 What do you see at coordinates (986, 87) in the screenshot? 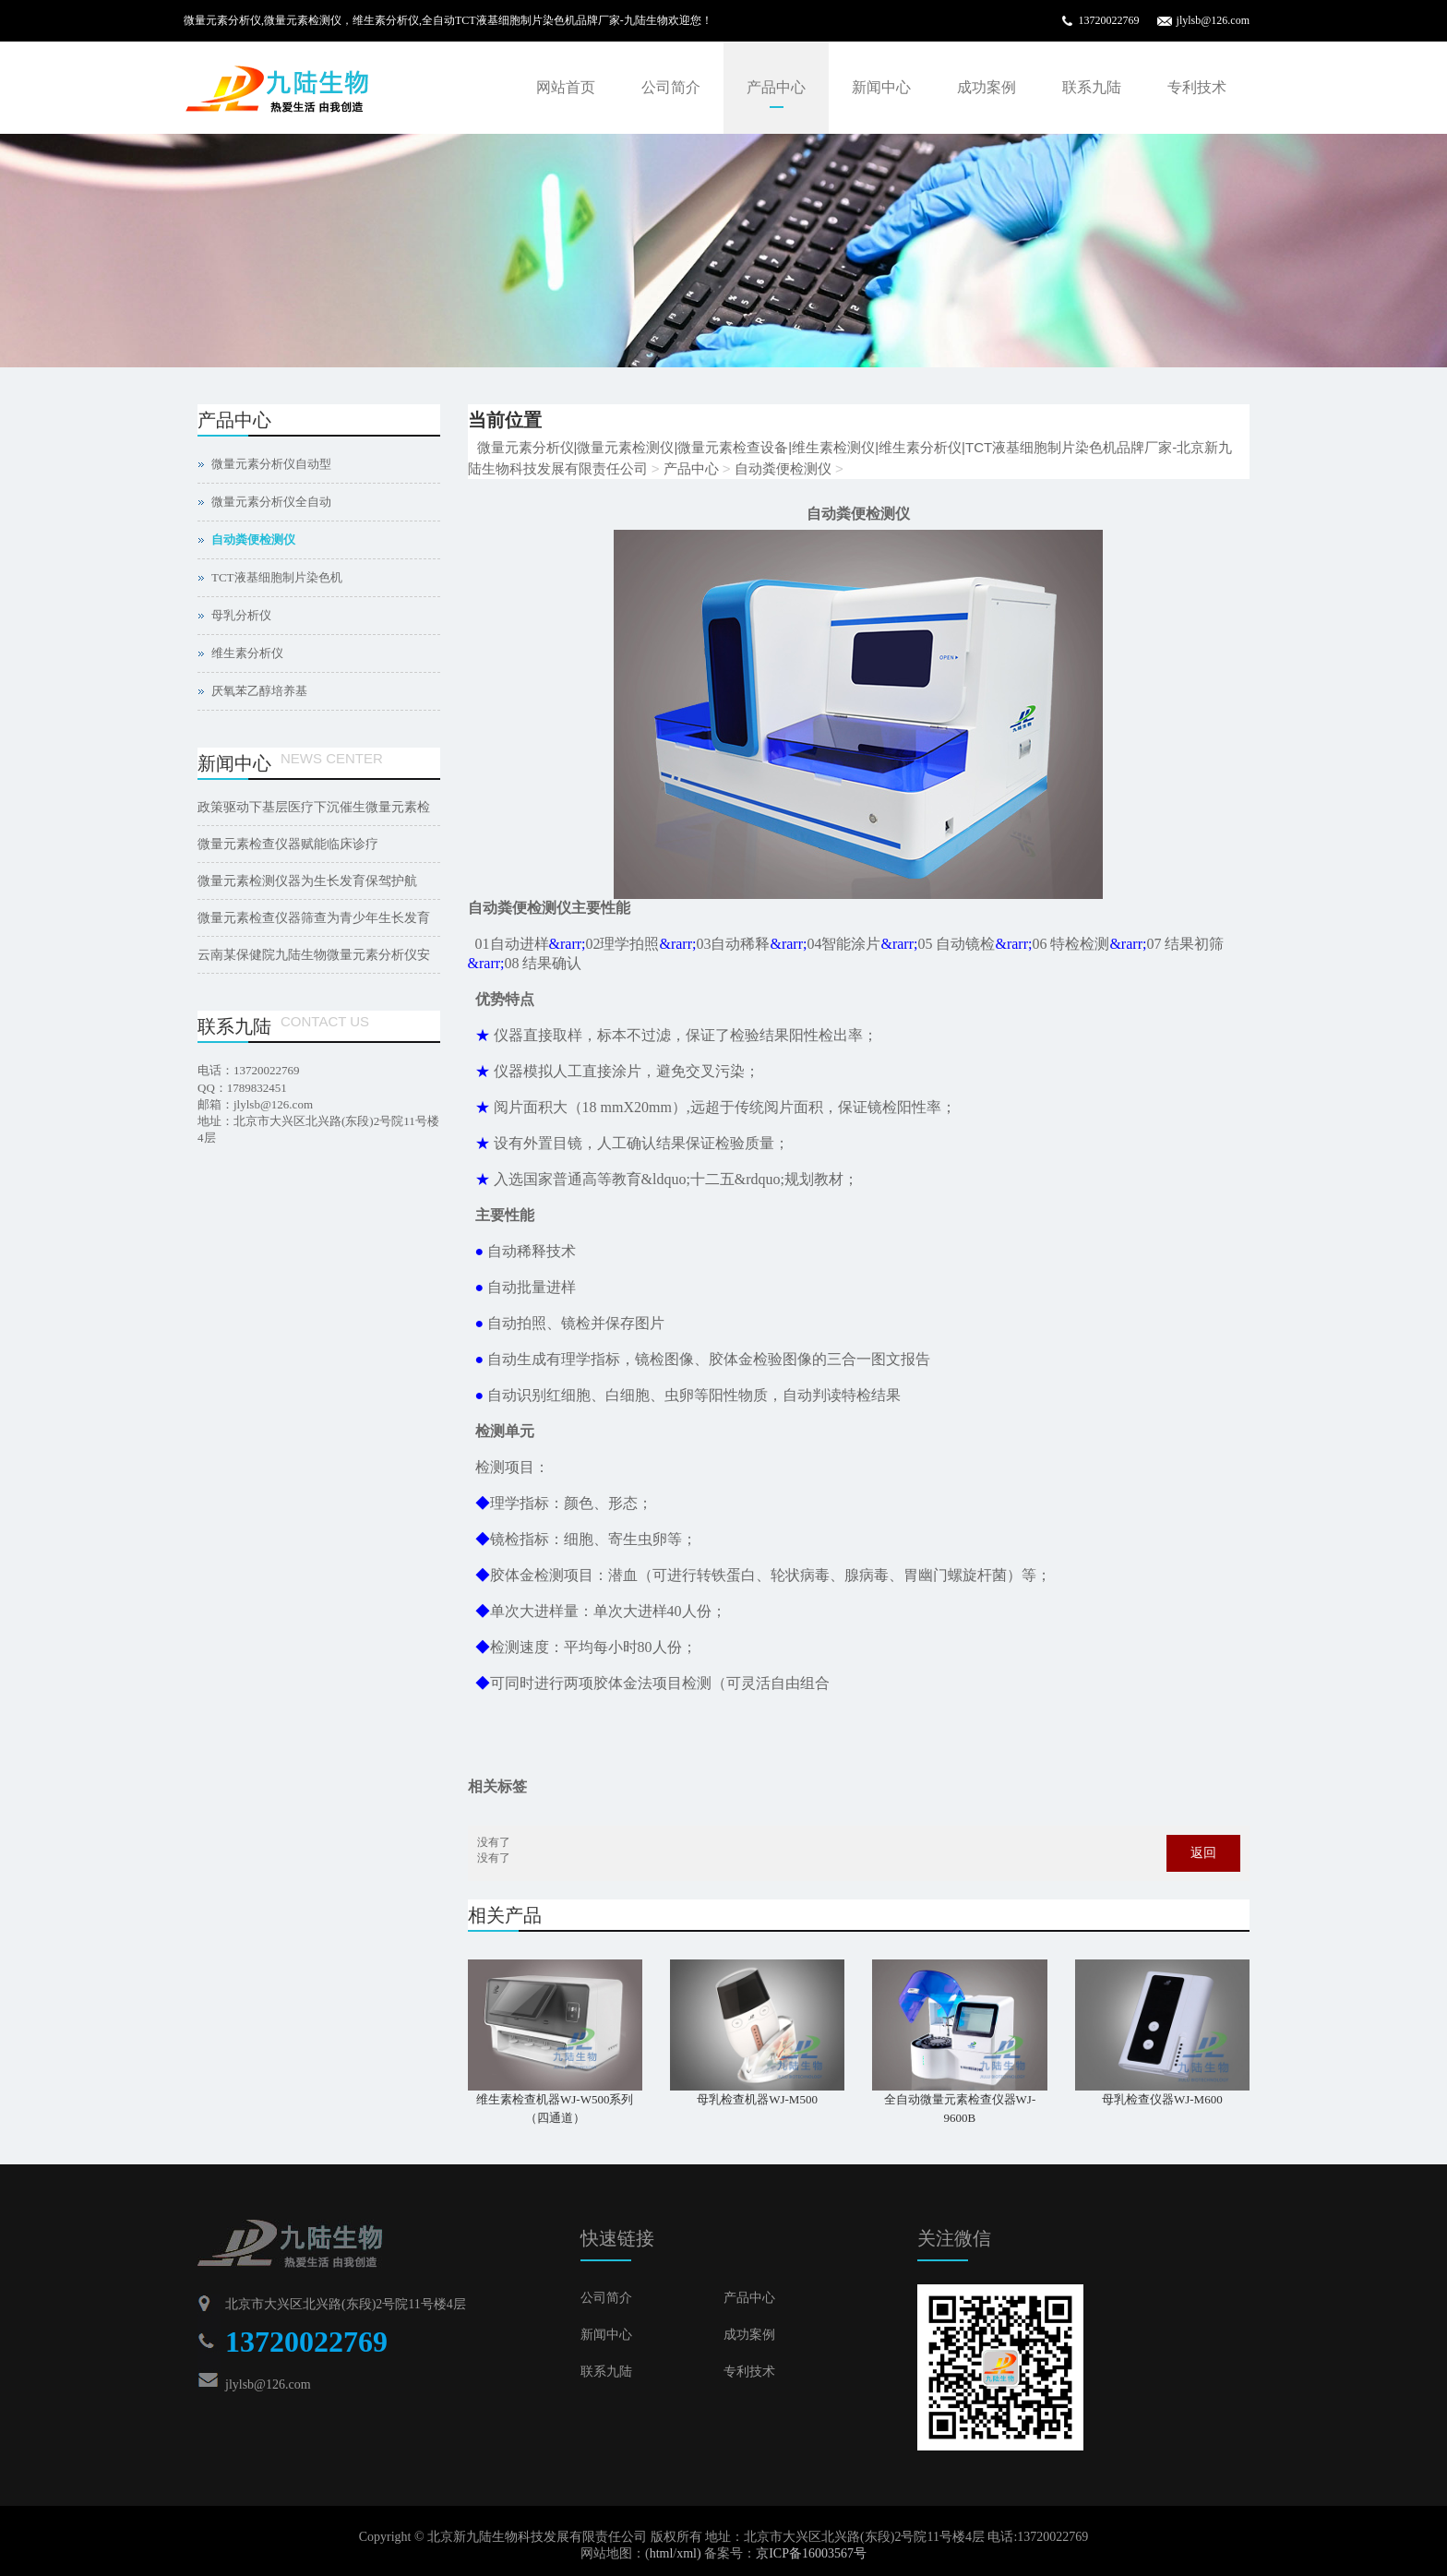
I see `成功案例` at bounding box center [986, 87].